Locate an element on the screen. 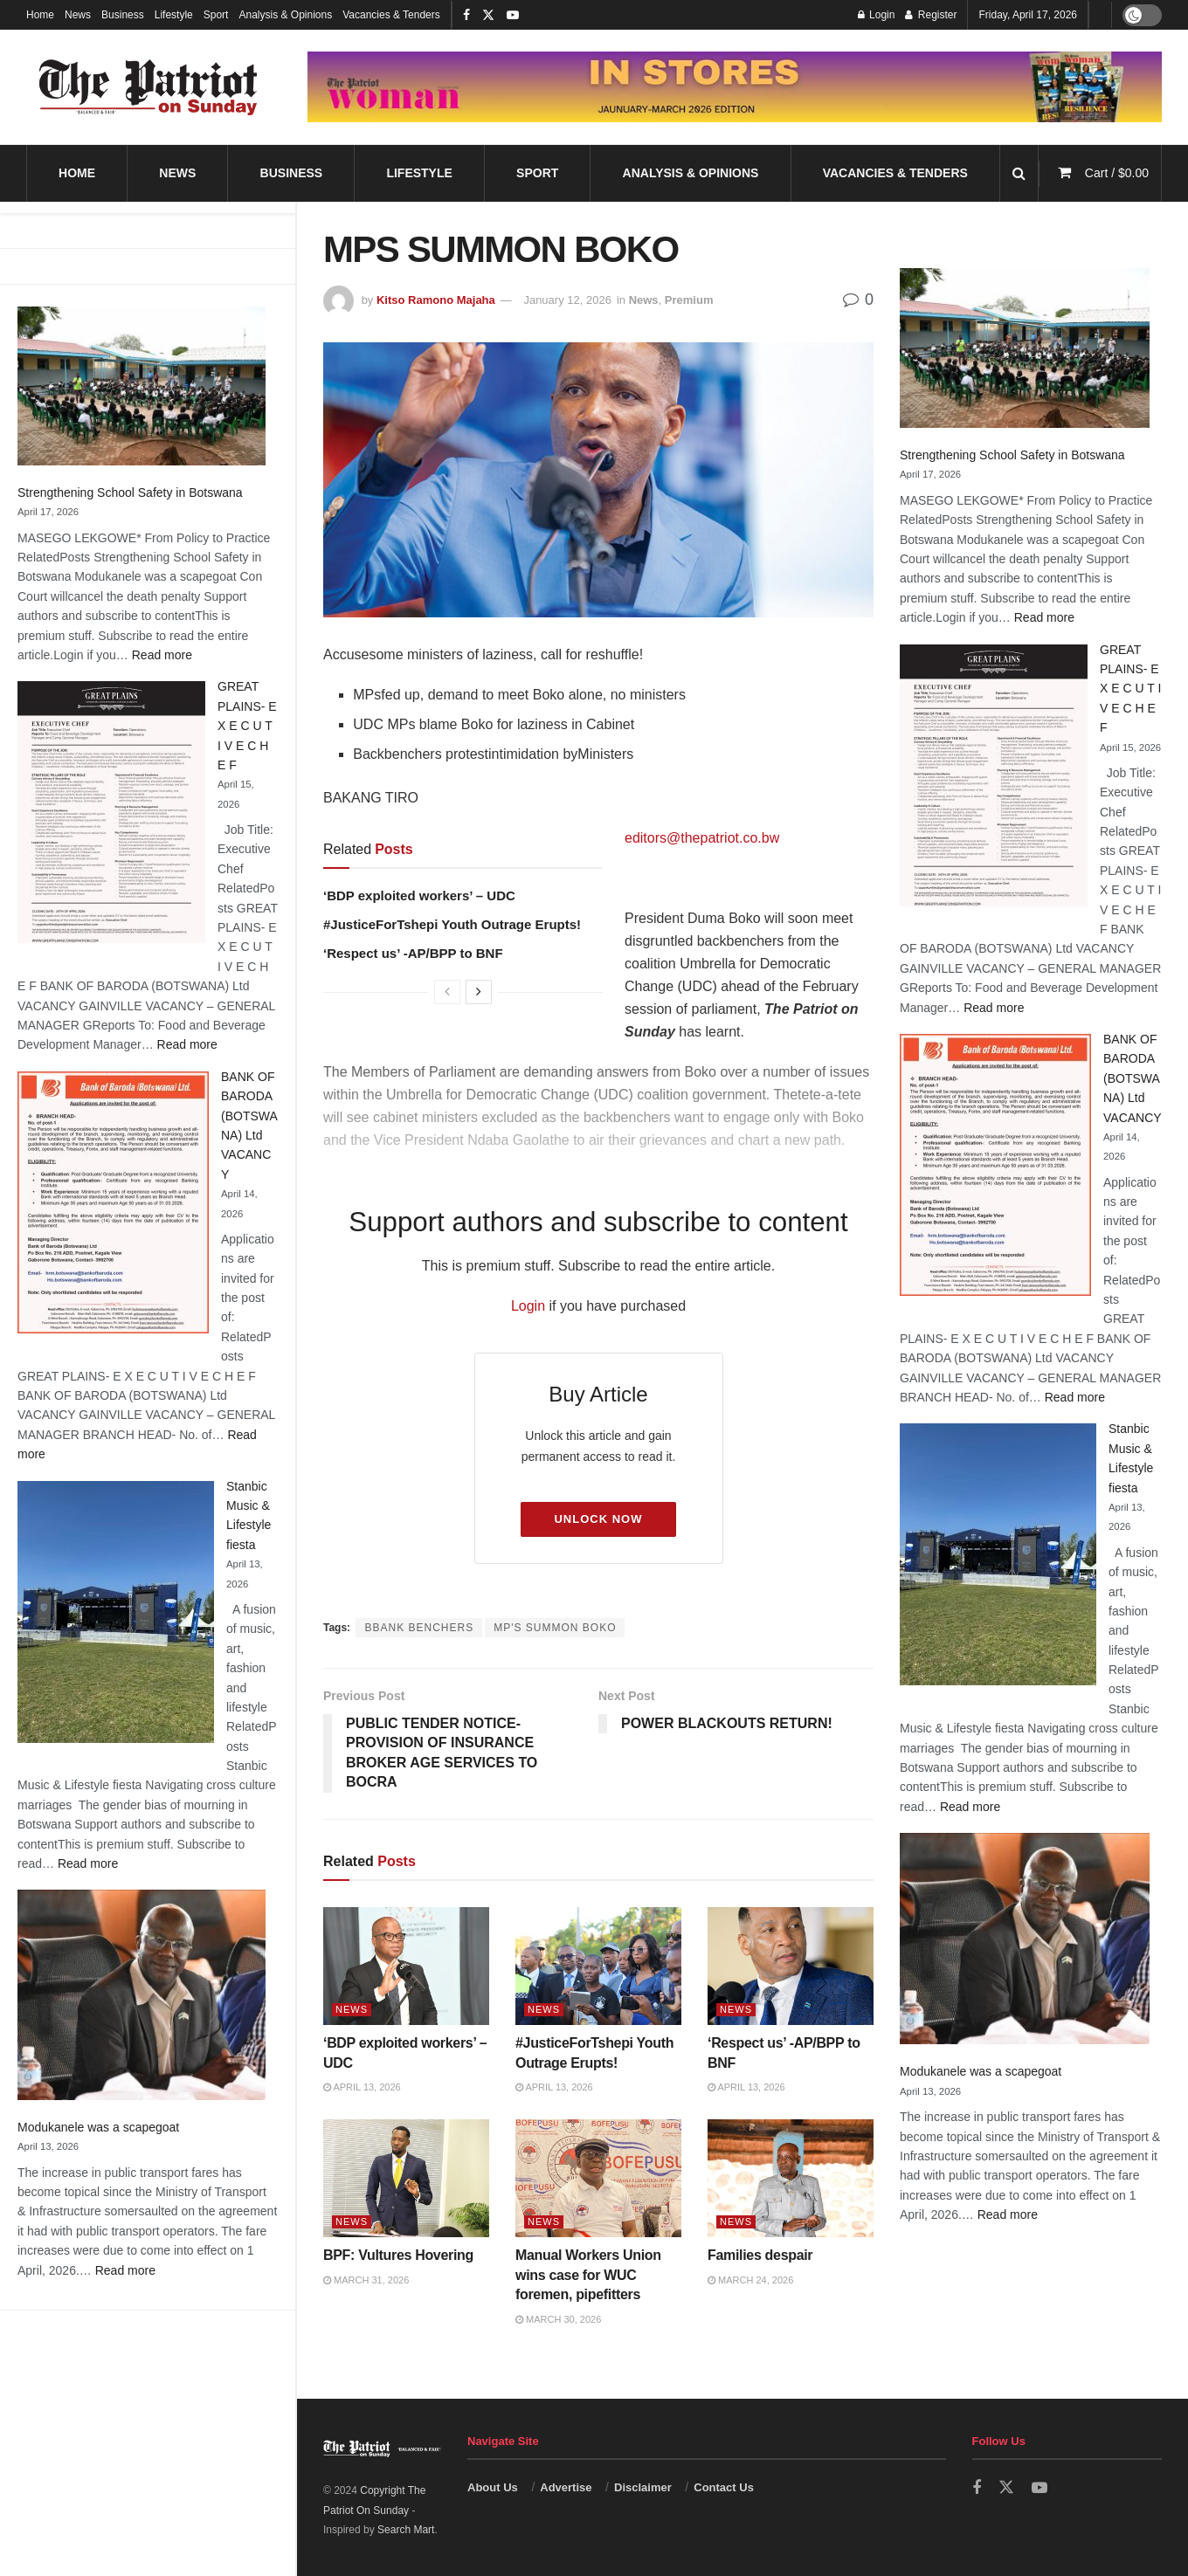 The width and height of the screenshot is (1188, 2576). [Find us on Facebook] is located at coordinates (976, 2488).